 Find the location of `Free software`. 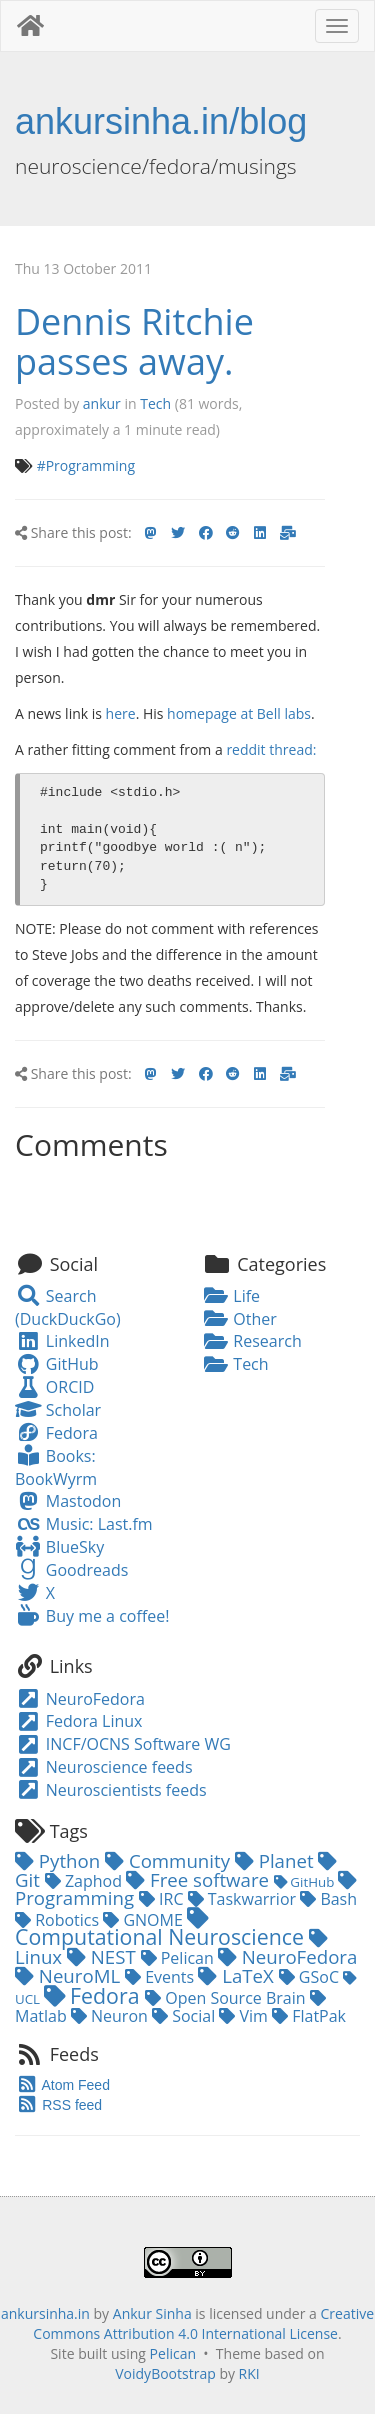

Free software is located at coordinates (200, 1879).